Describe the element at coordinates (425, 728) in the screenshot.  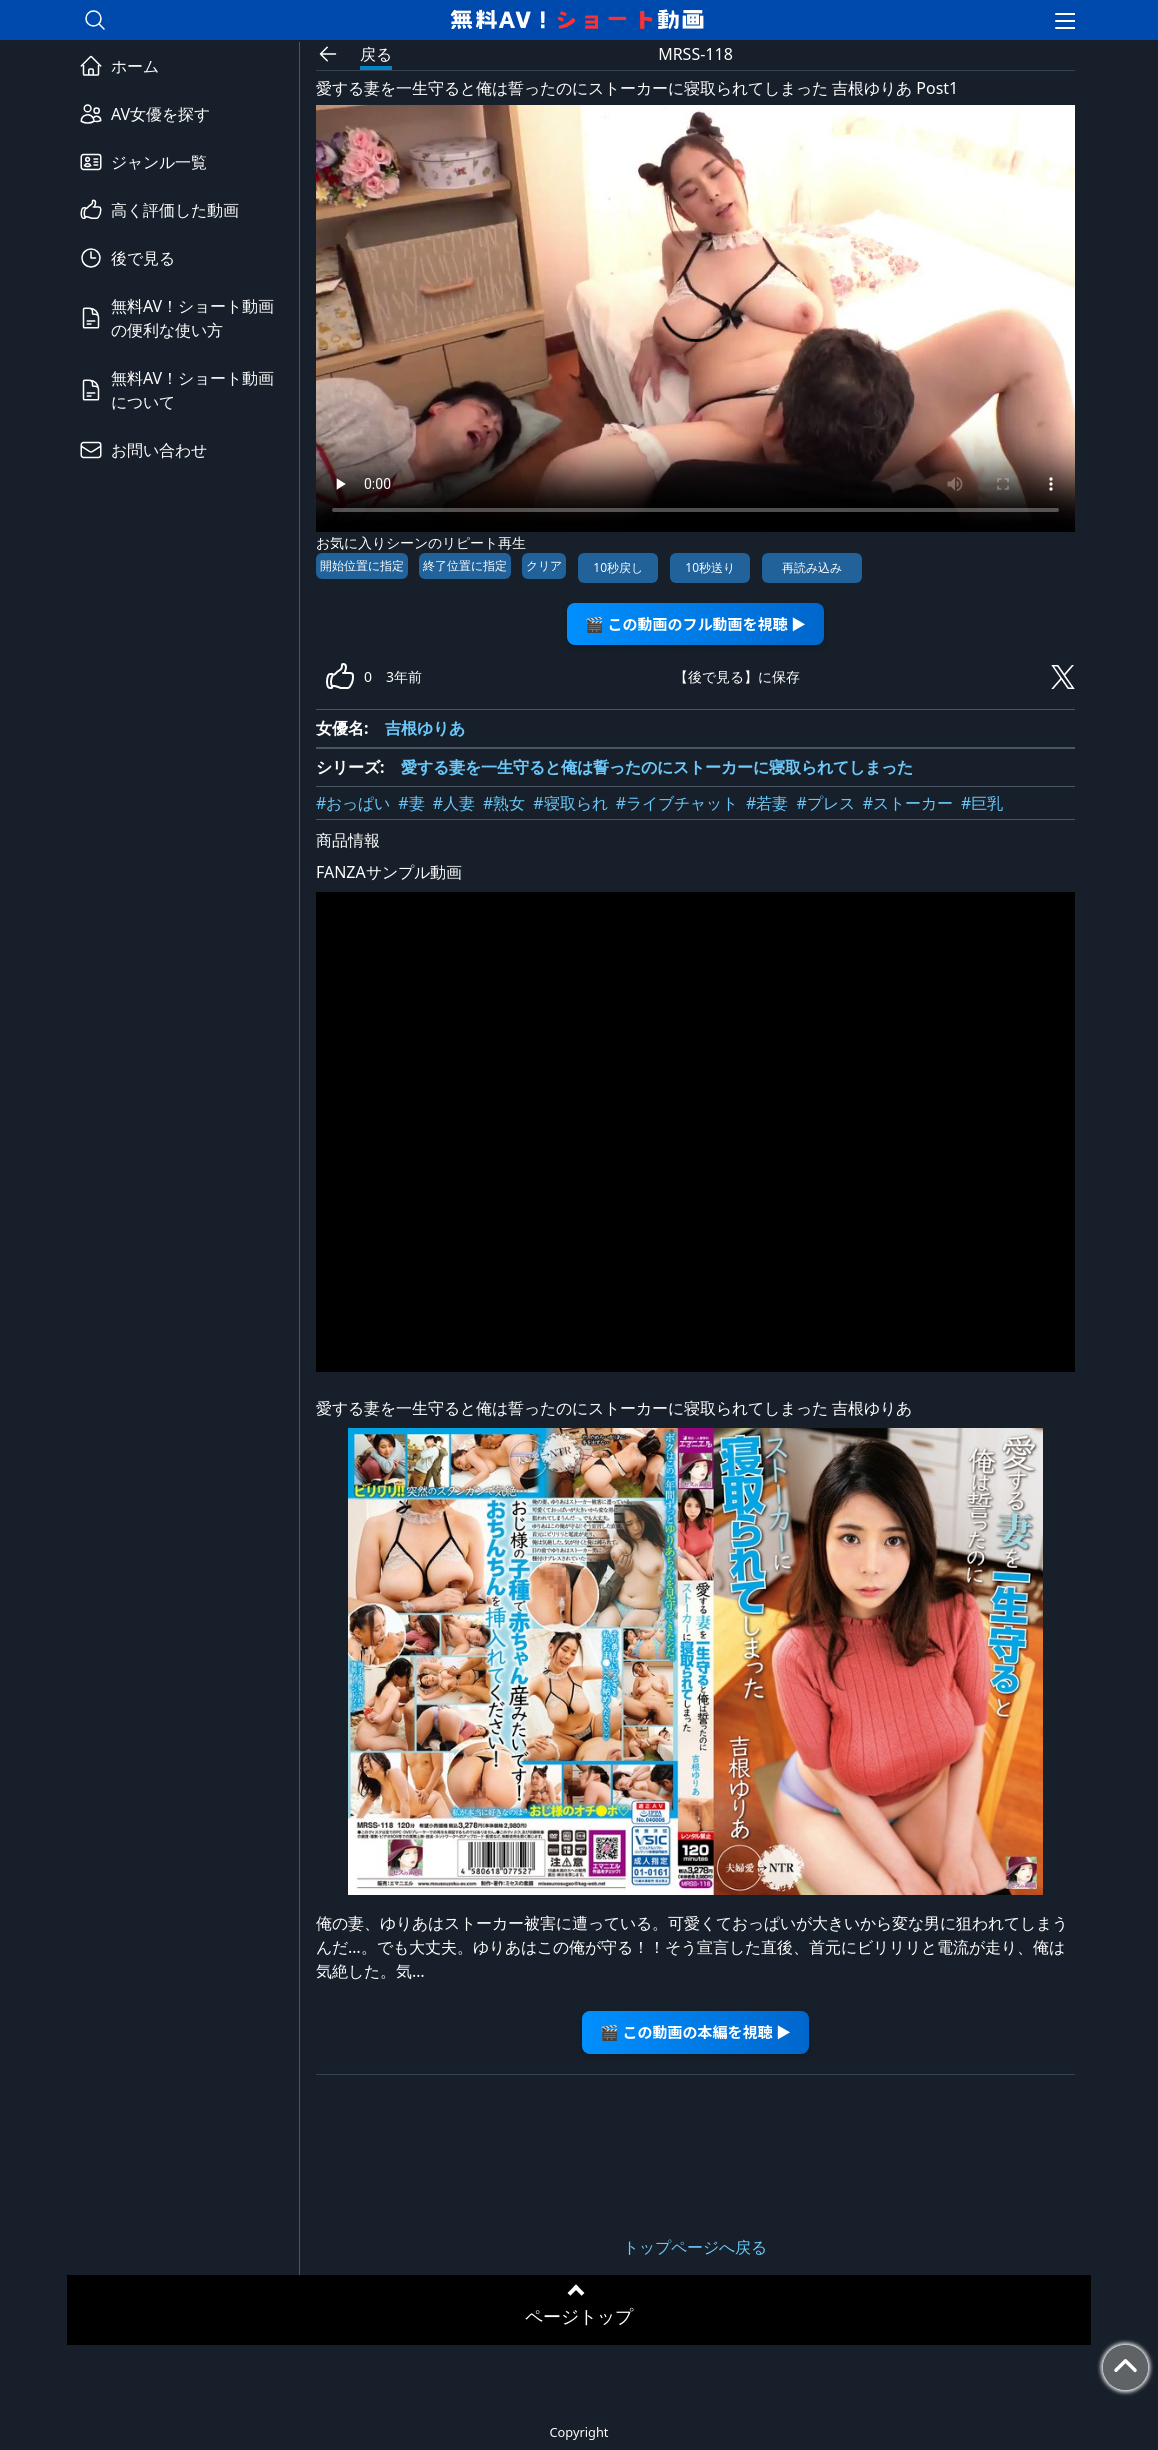
I see `吉根ゆりあ` at that location.